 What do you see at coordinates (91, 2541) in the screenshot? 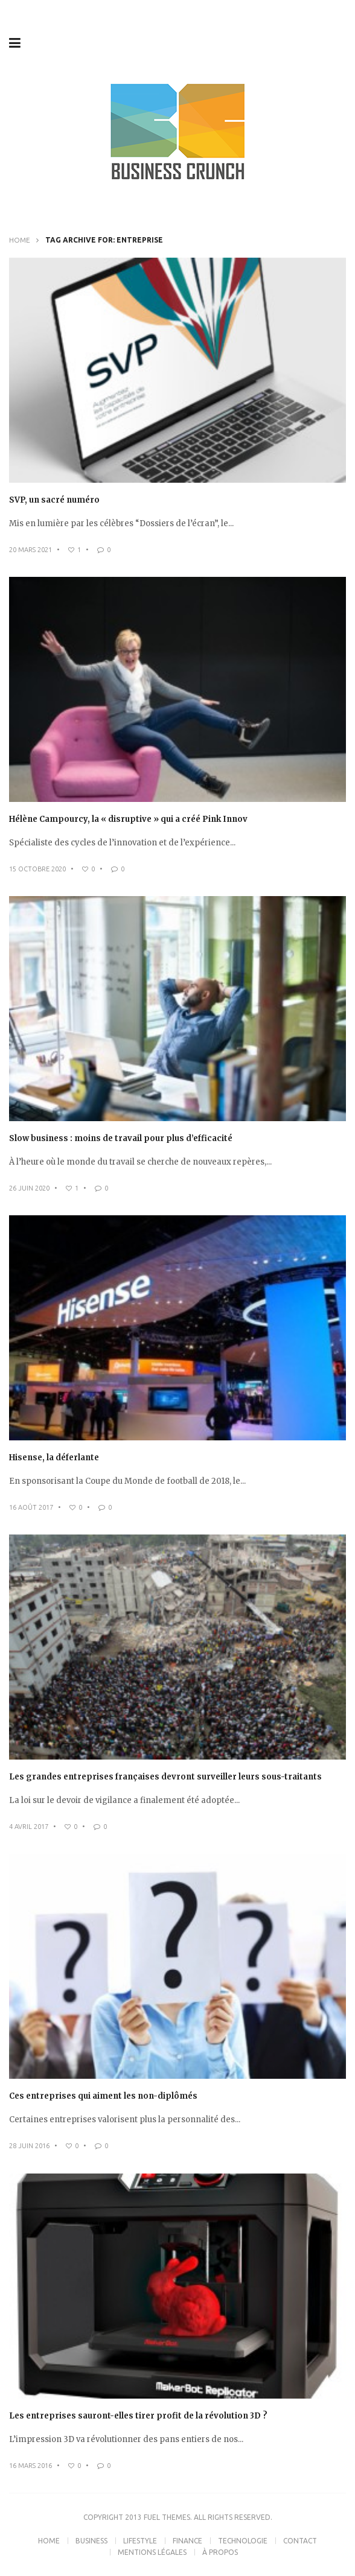
I see `Business` at bounding box center [91, 2541].